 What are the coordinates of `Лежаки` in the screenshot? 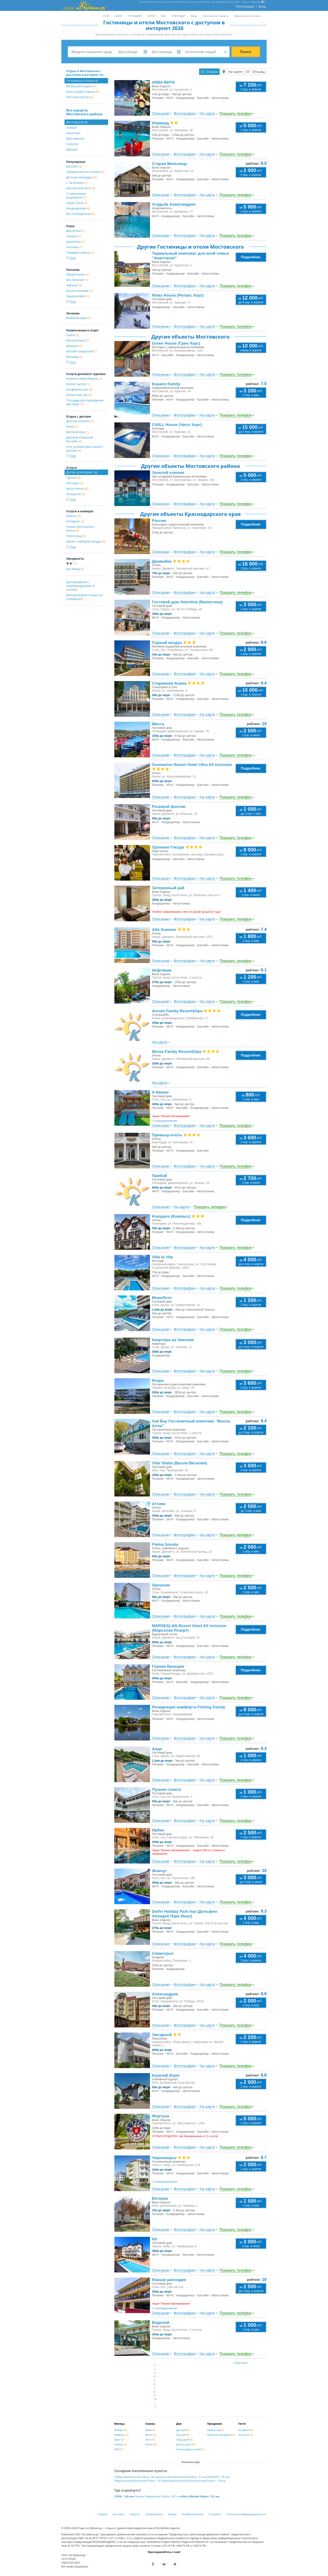 It's located at (73, 236).